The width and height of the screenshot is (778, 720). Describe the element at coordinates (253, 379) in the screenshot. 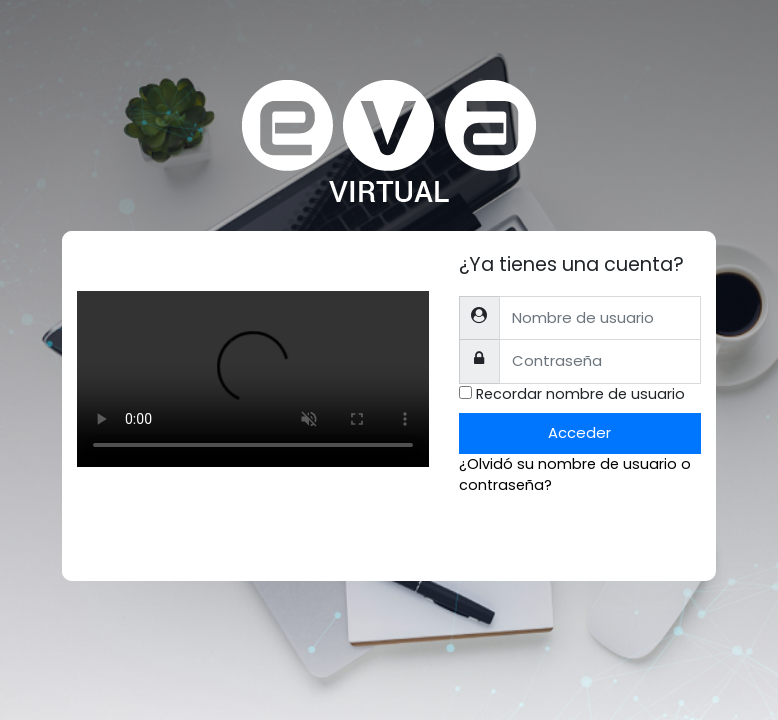

I see `Tu explorador no soporta el tag de video.` at that location.